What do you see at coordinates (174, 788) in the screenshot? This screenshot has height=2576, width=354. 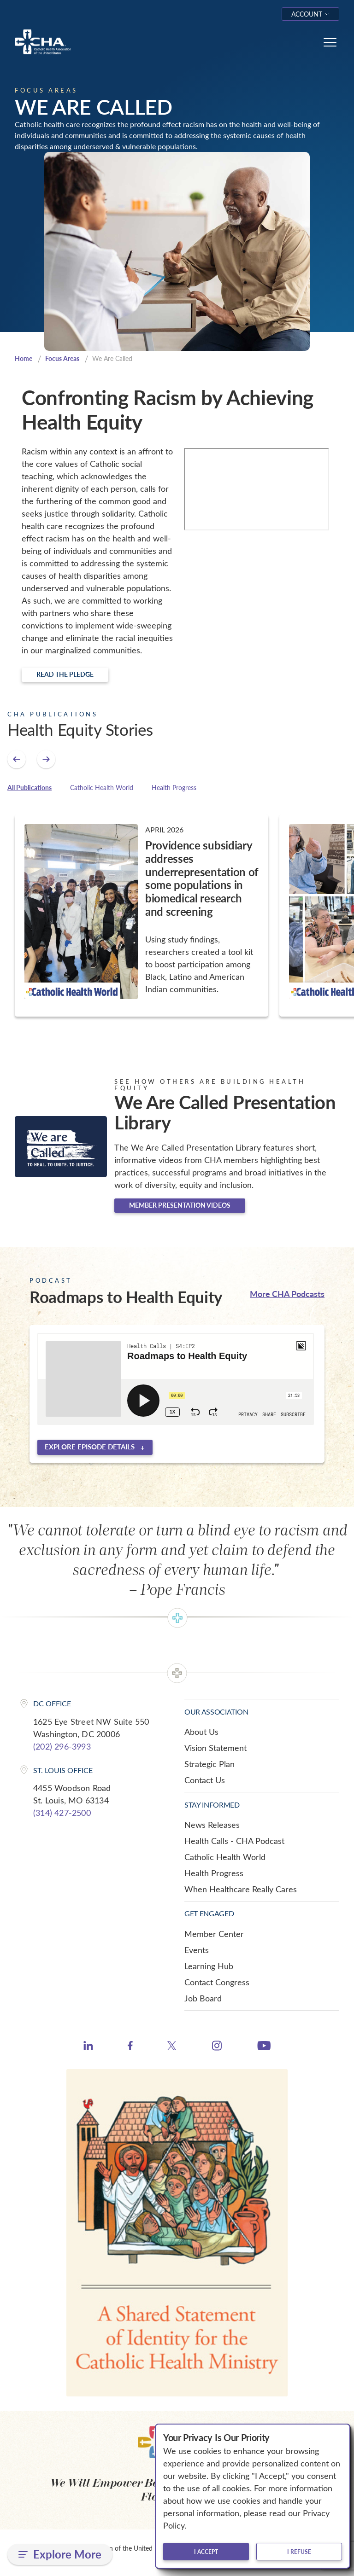 I see `Health Progress` at bounding box center [174, 788].